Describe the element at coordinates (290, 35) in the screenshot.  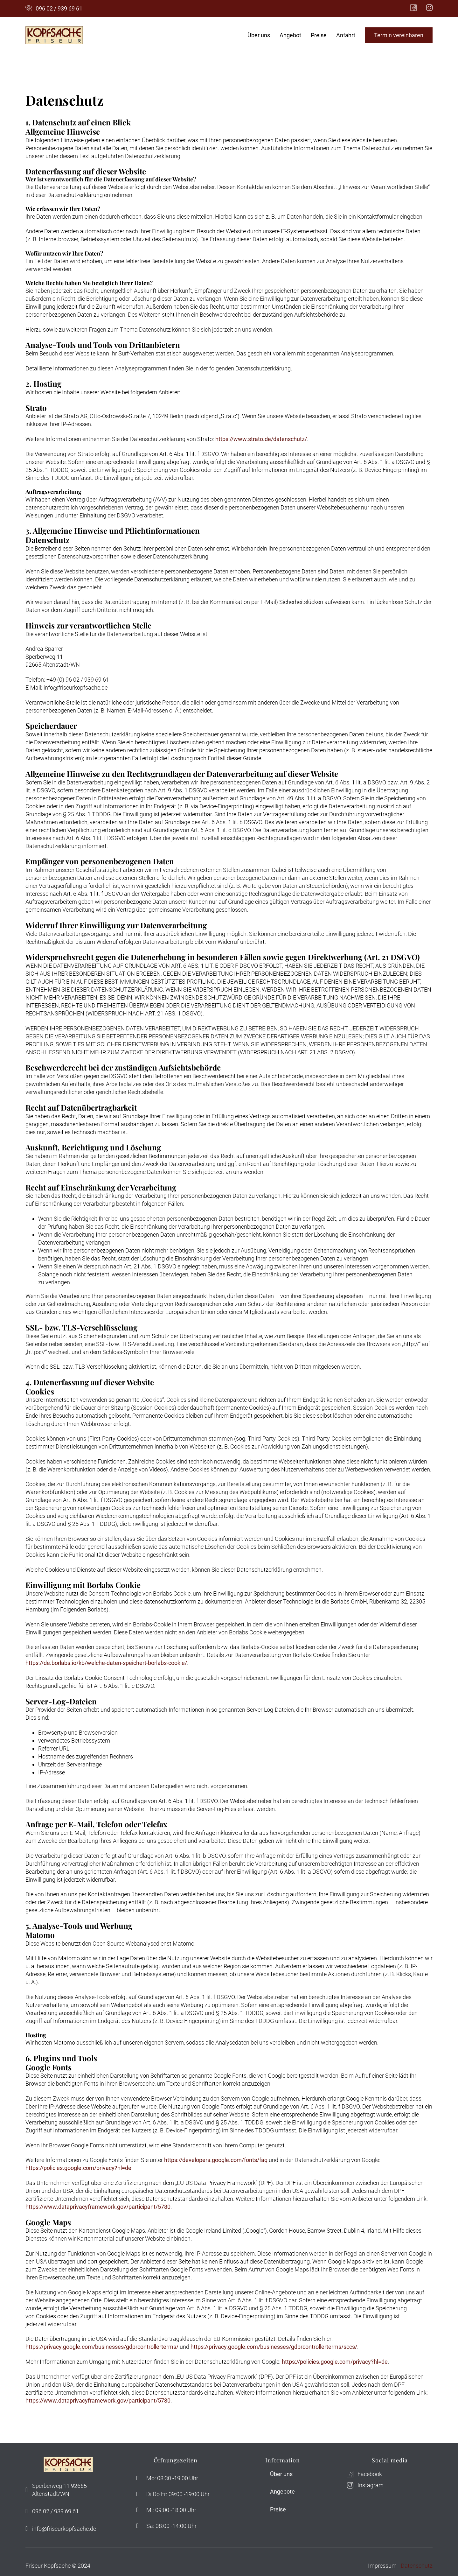
I see `Angebot` at that location.